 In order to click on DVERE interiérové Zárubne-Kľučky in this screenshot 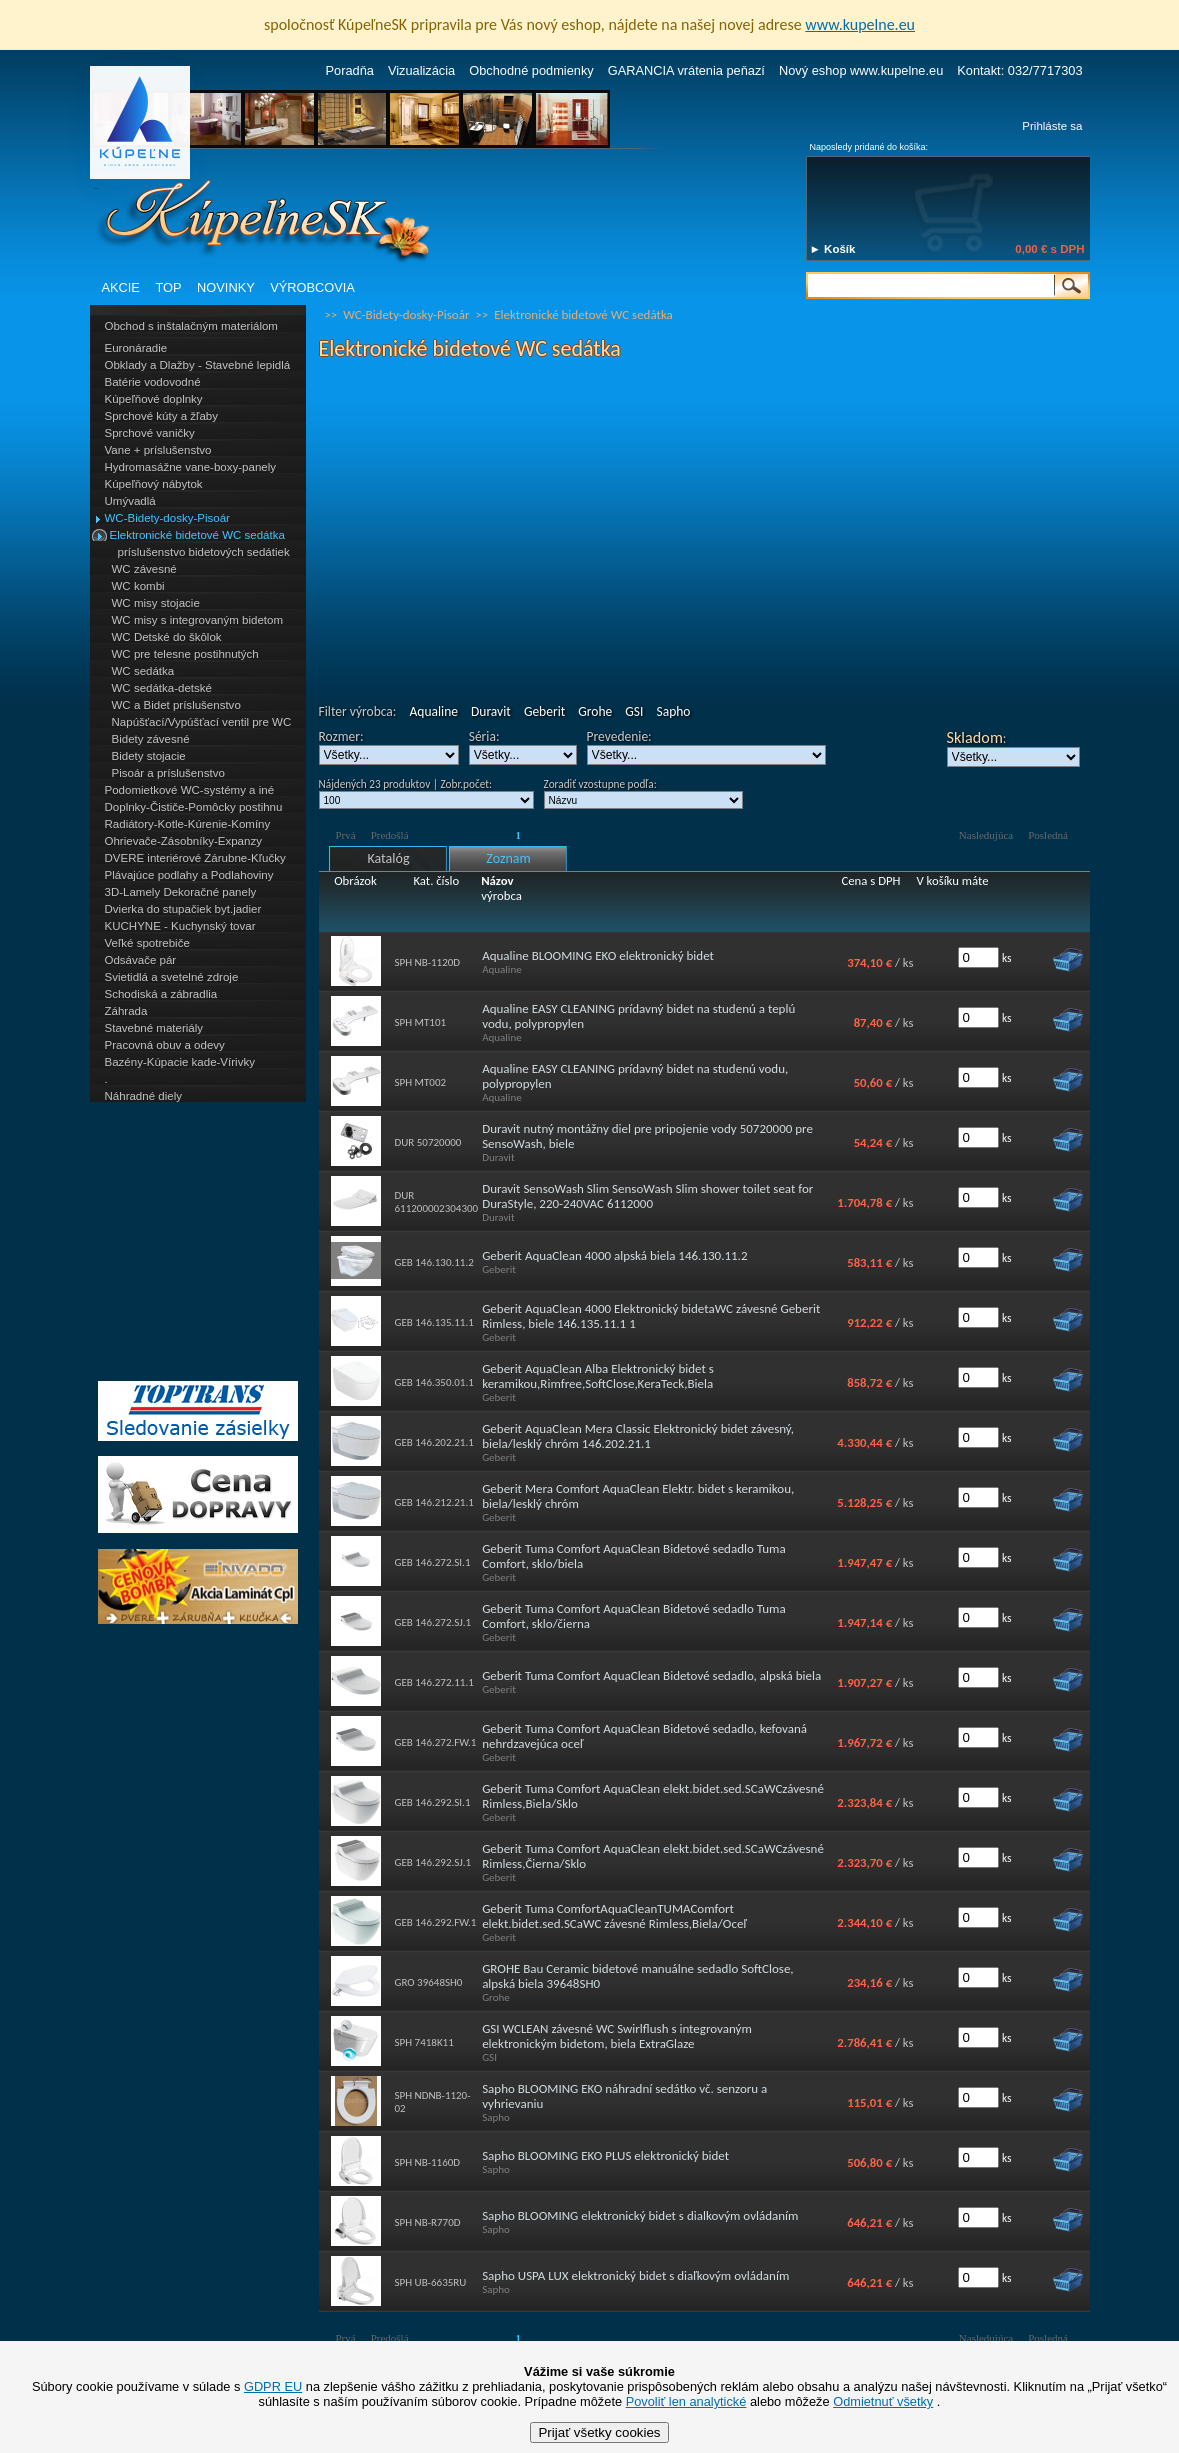, I will do `click(195, 858)`.